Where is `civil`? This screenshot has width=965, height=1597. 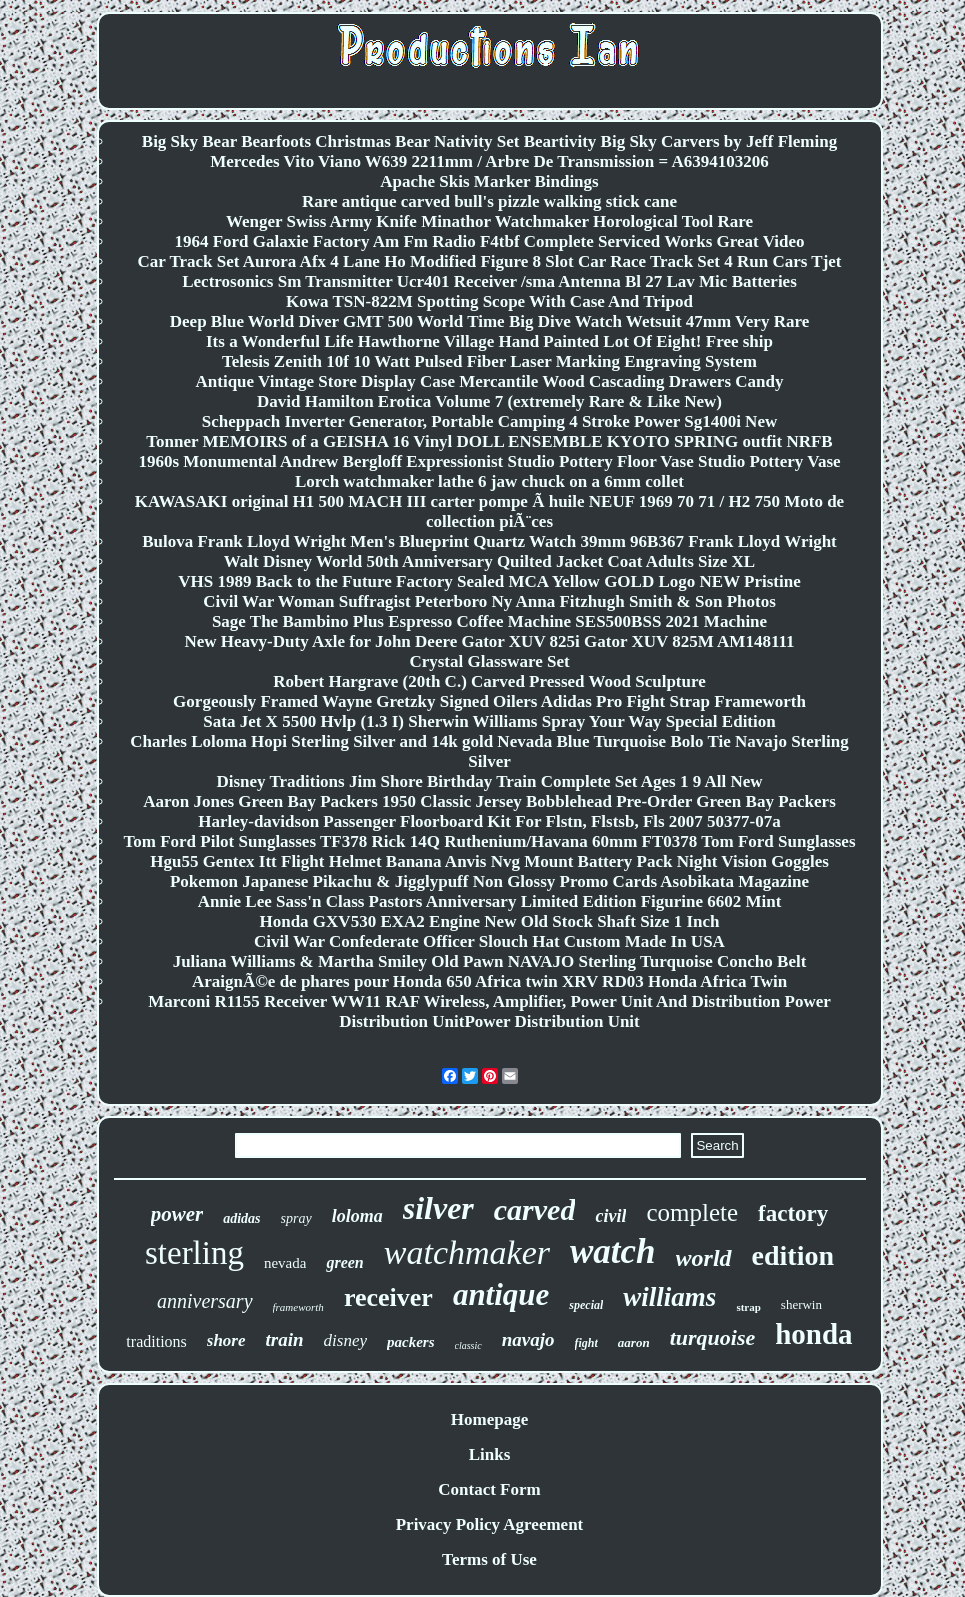
civil is located at coordinates (610, 1216).